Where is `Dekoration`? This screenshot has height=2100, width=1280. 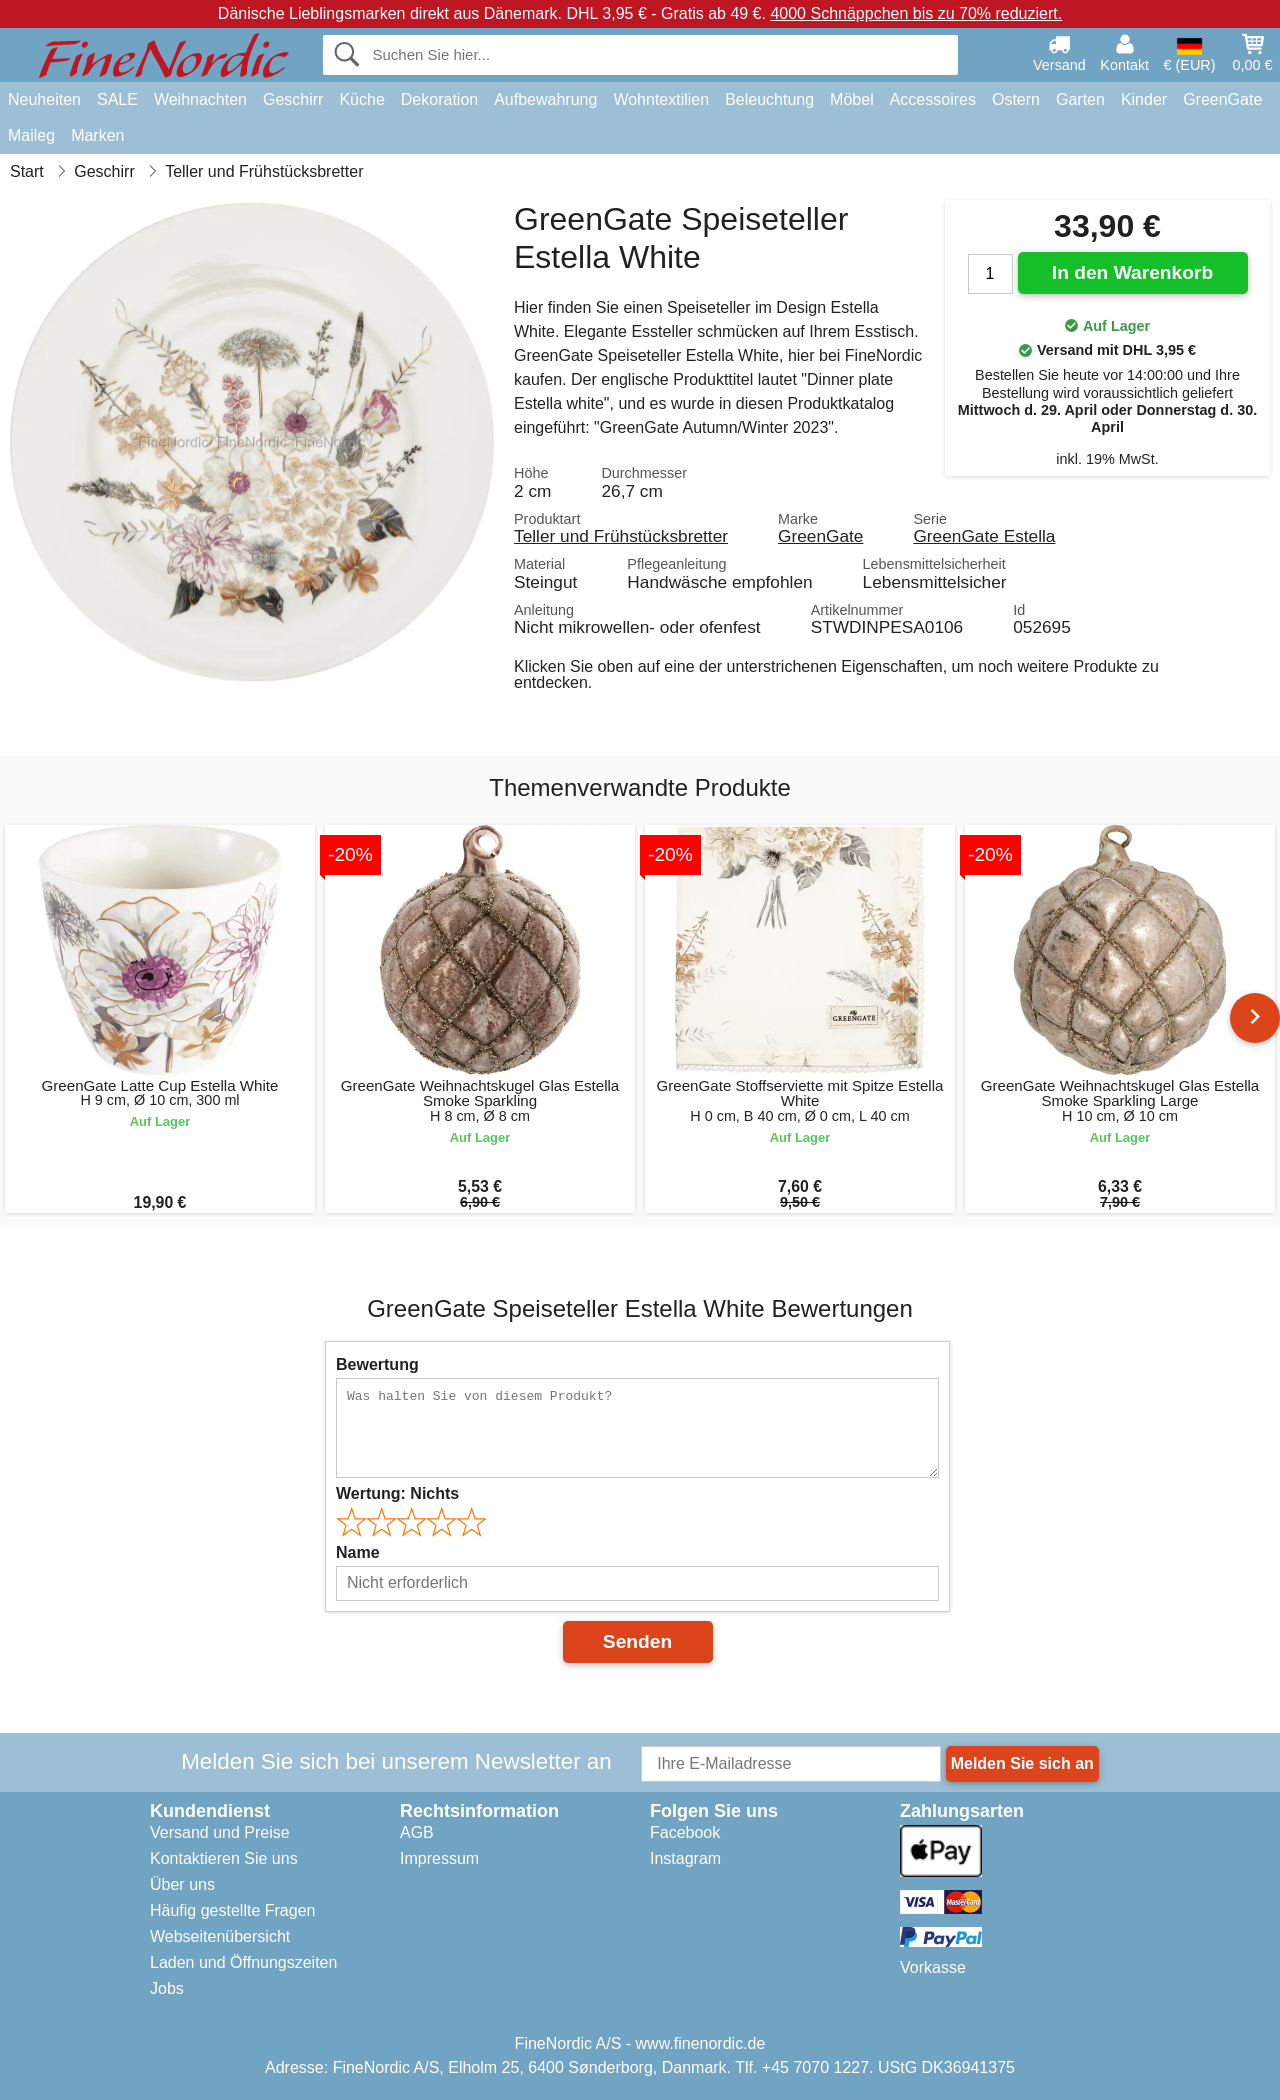 Dekoration is located at coordinates (439, 99).